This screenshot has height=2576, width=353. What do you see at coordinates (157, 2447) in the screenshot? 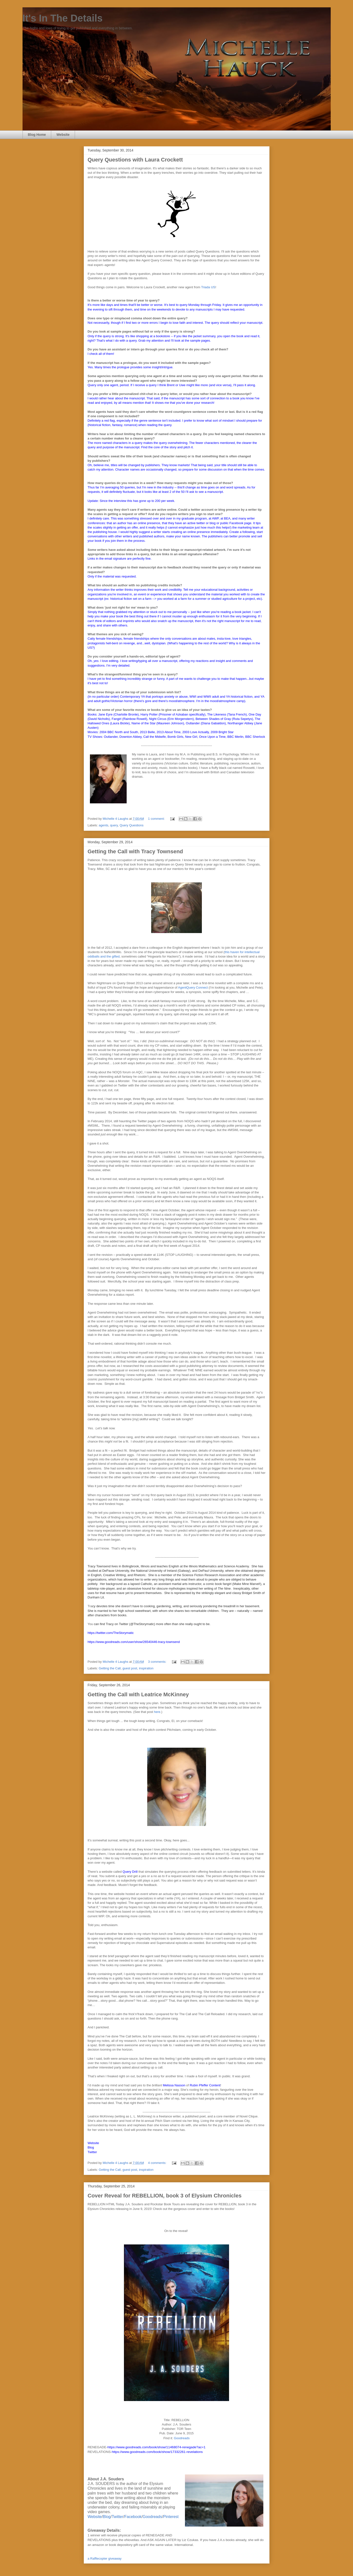
I see `https://www.goodreads.com/book/show/11468074-renegade?ac=1` at bounding box center [157, 2447].